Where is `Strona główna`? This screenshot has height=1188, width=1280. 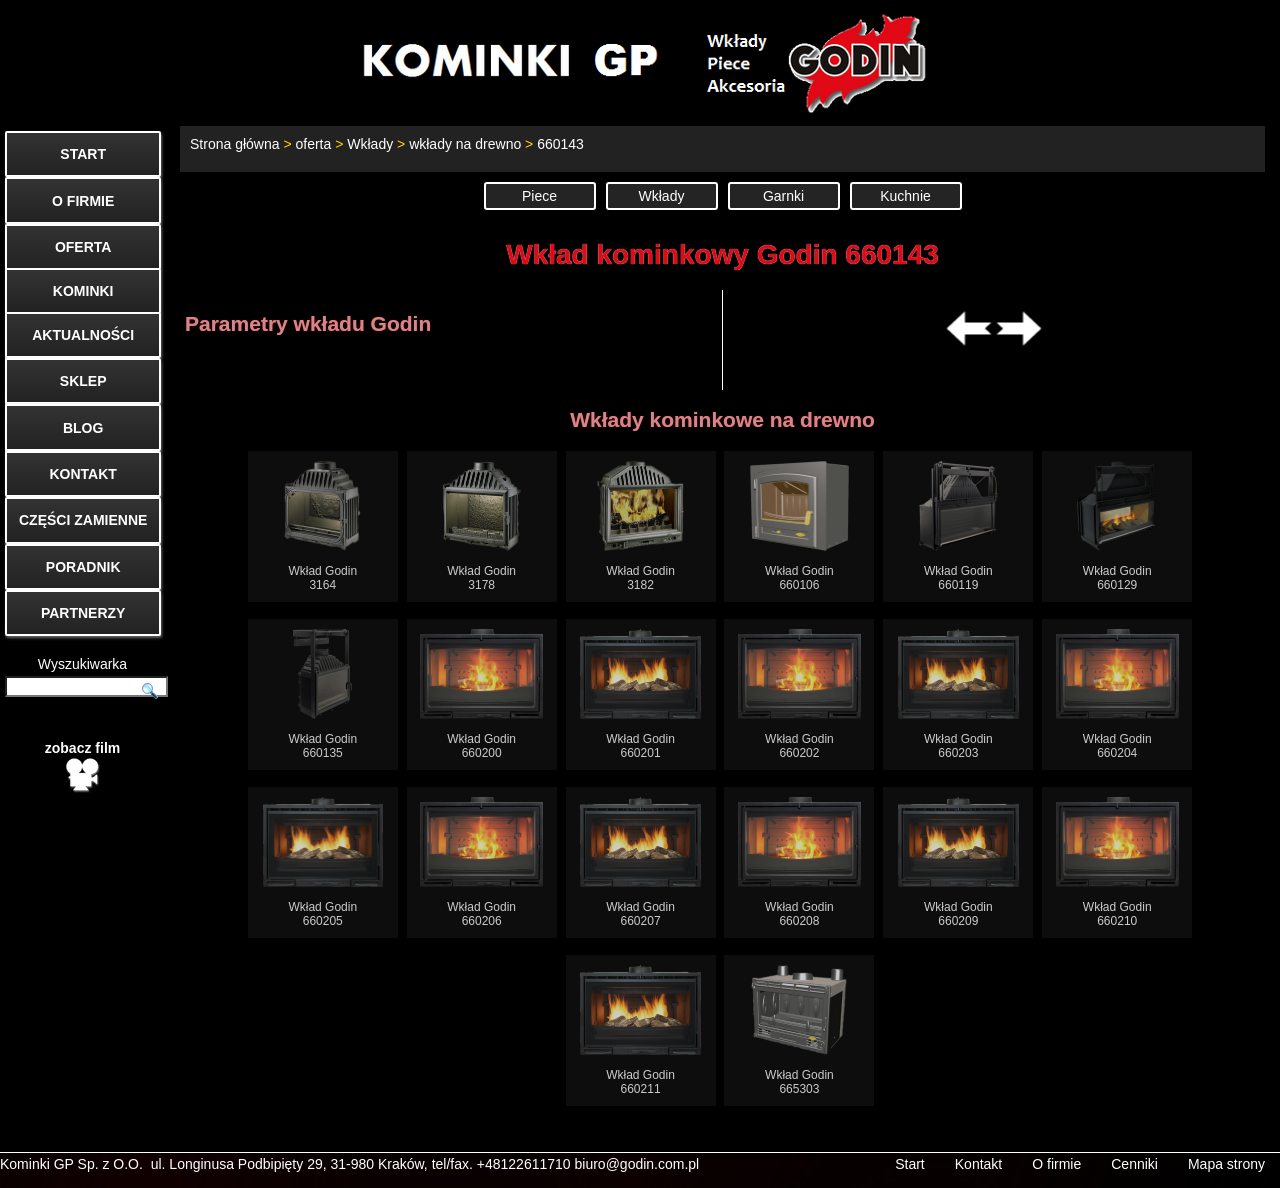 Strona główna is located at coordinates (235, 144).